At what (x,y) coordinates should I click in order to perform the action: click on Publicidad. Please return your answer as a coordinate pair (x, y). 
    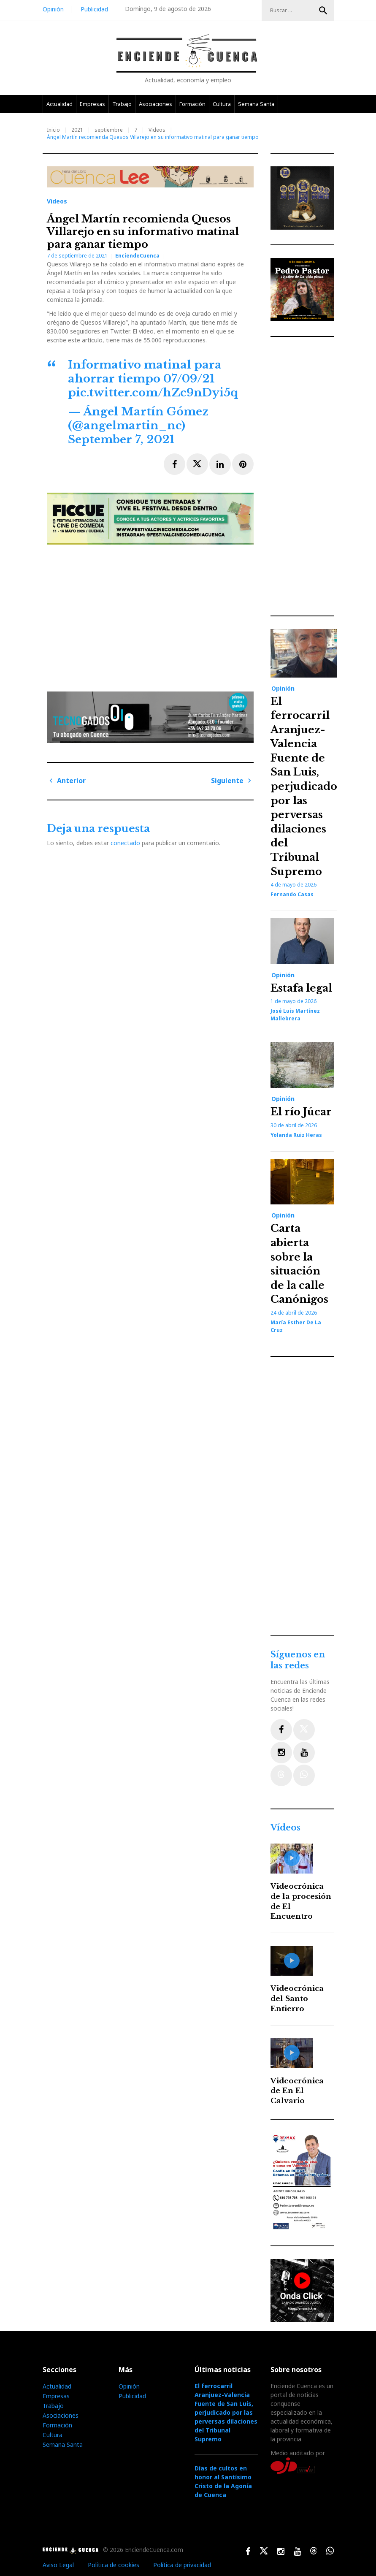
    Looking at the image, I should click on (94, 9).